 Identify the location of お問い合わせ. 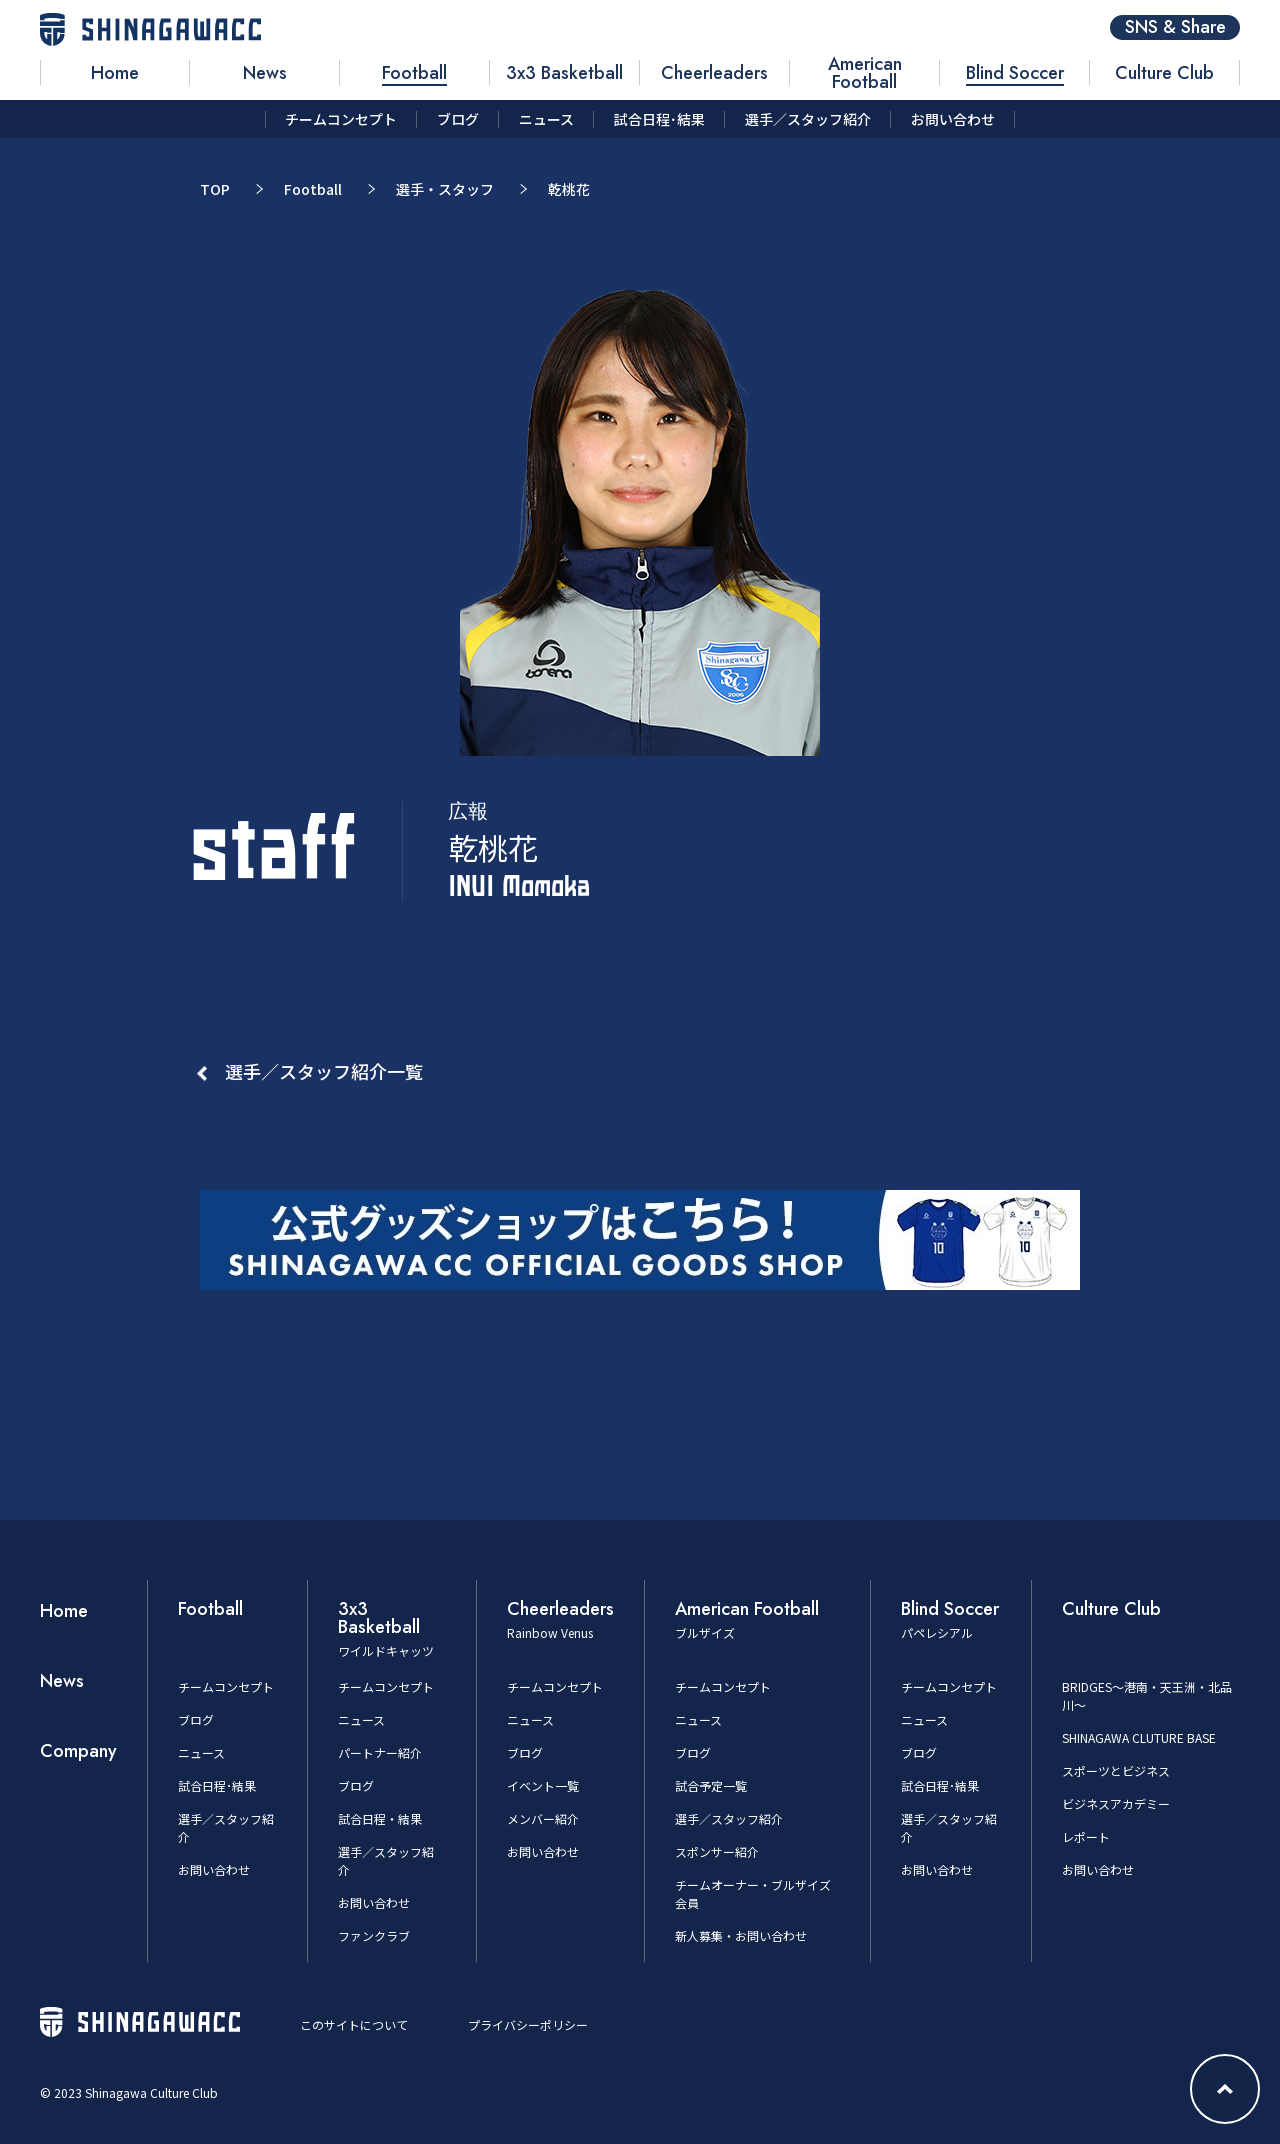
(214, 1869).